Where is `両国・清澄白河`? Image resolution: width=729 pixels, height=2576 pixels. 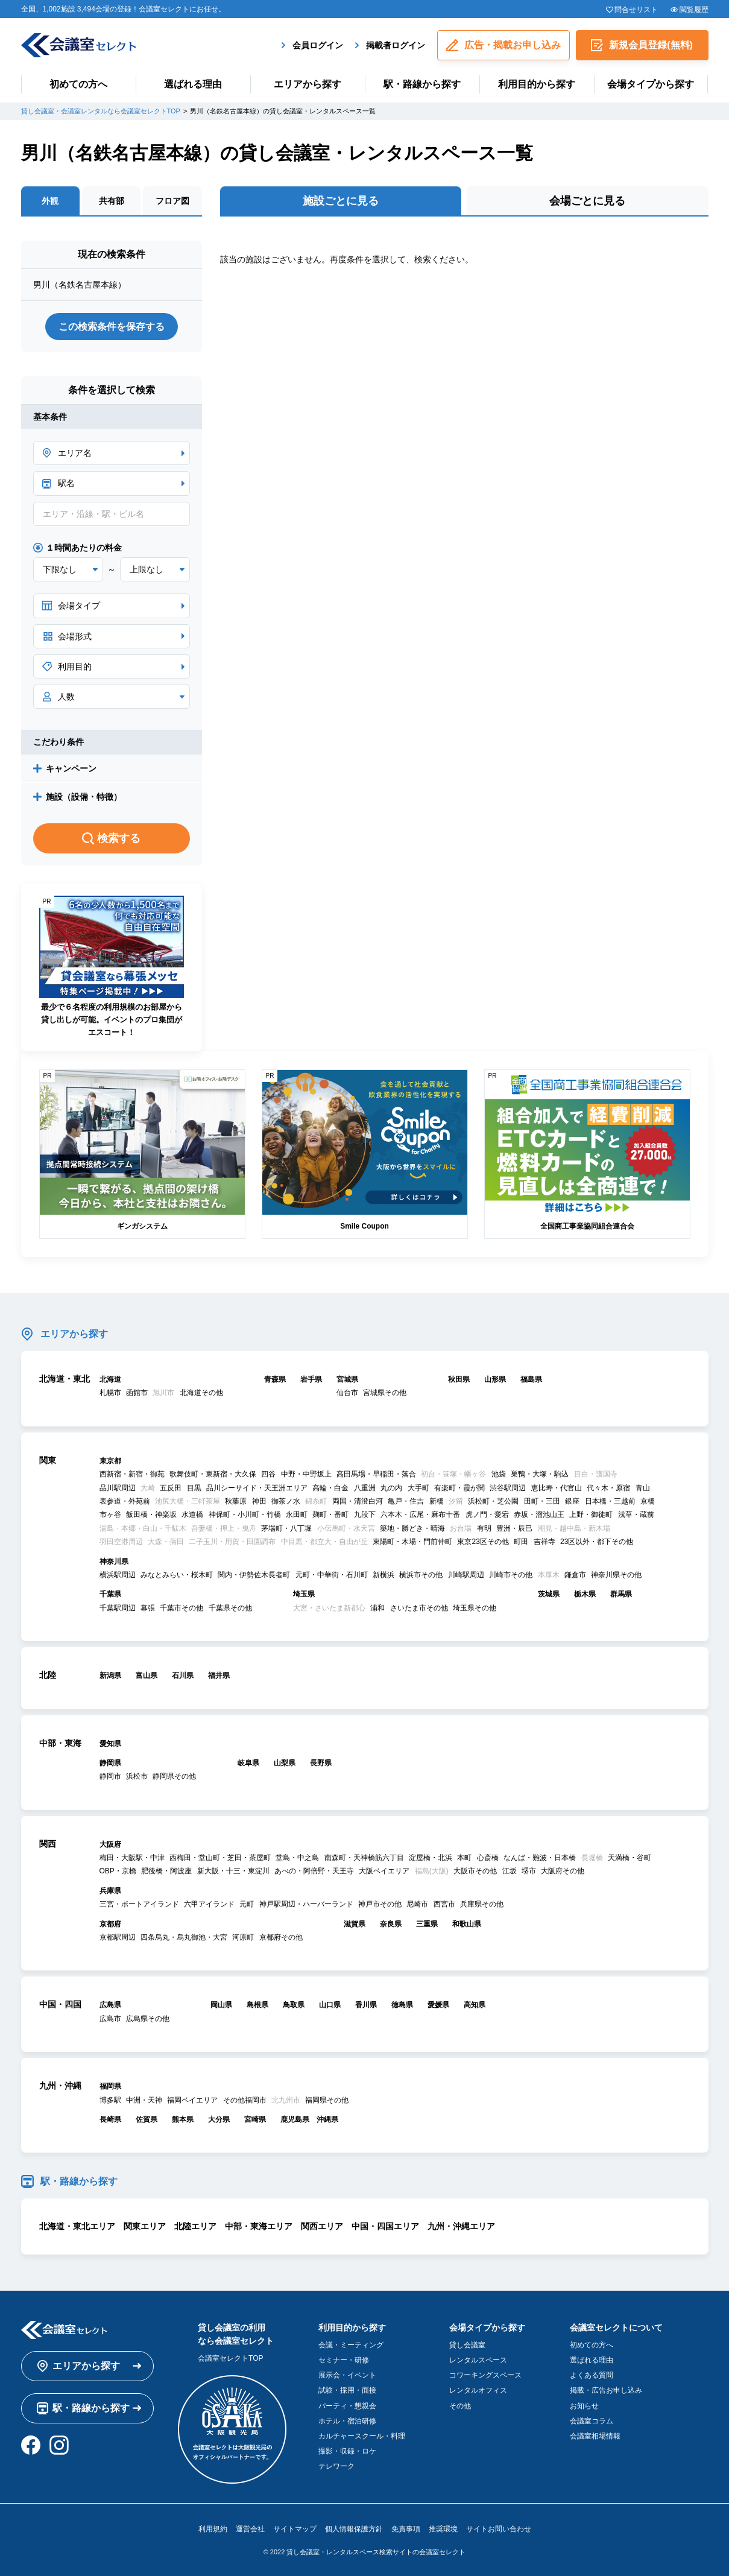 両国・清澄白河 is located at coordinates (357, 1501).